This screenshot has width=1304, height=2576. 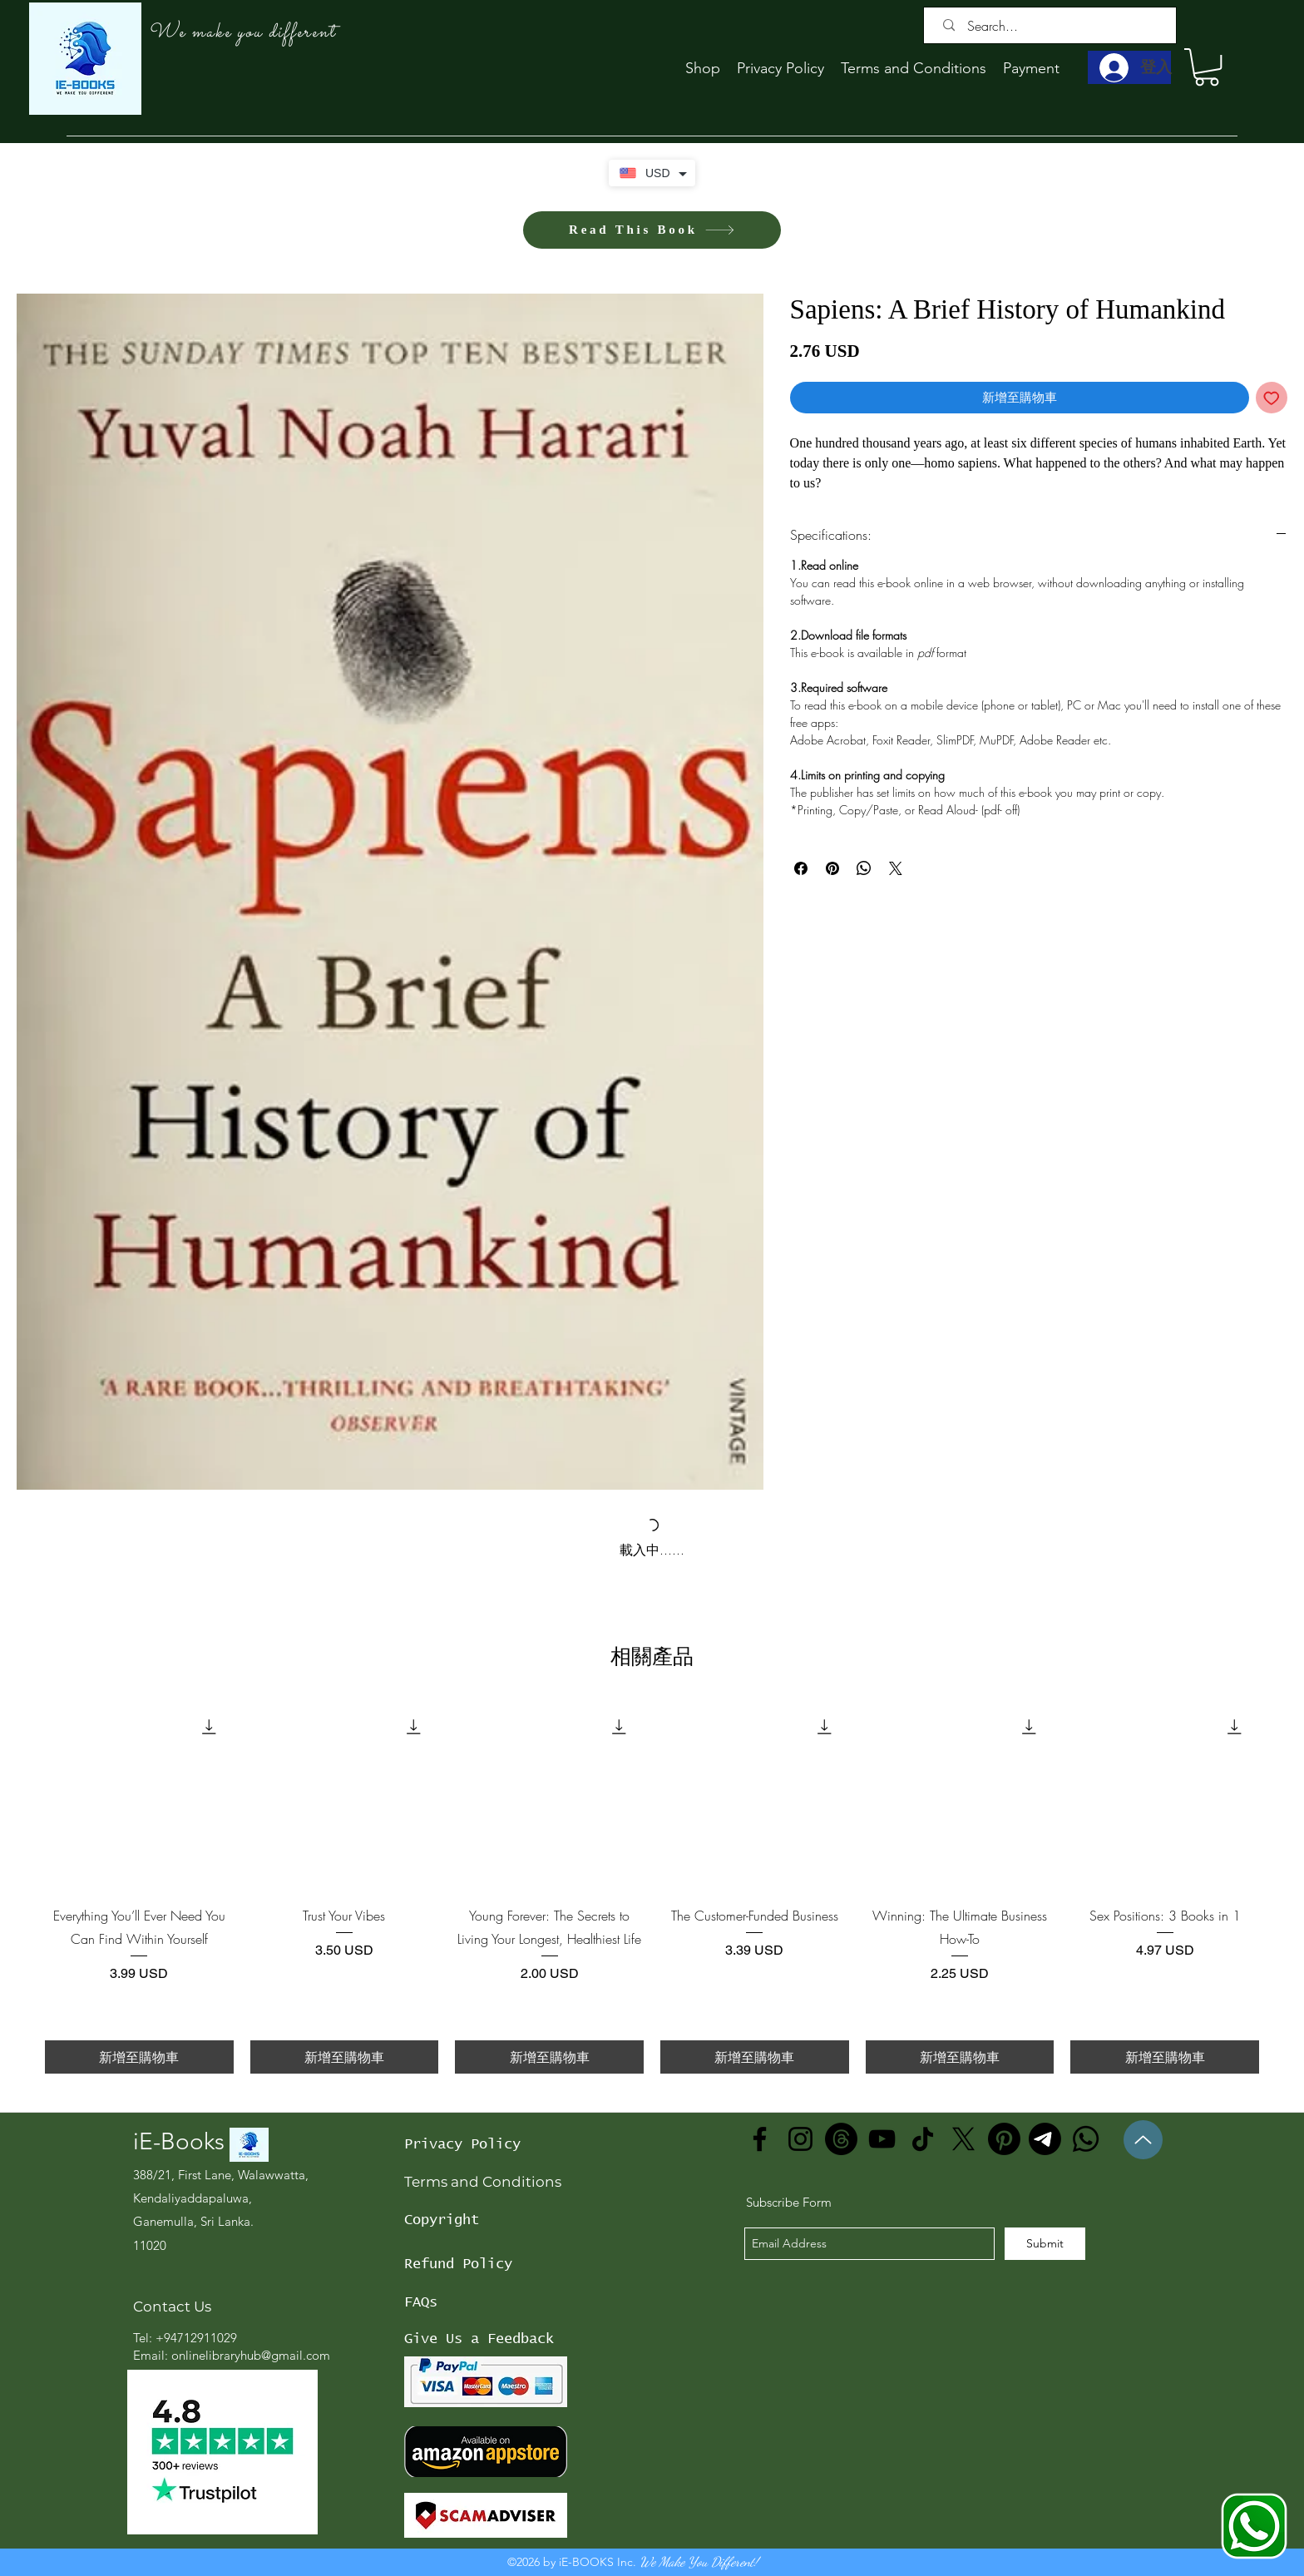 I want to click on [X], so click(x=963, y=2139).